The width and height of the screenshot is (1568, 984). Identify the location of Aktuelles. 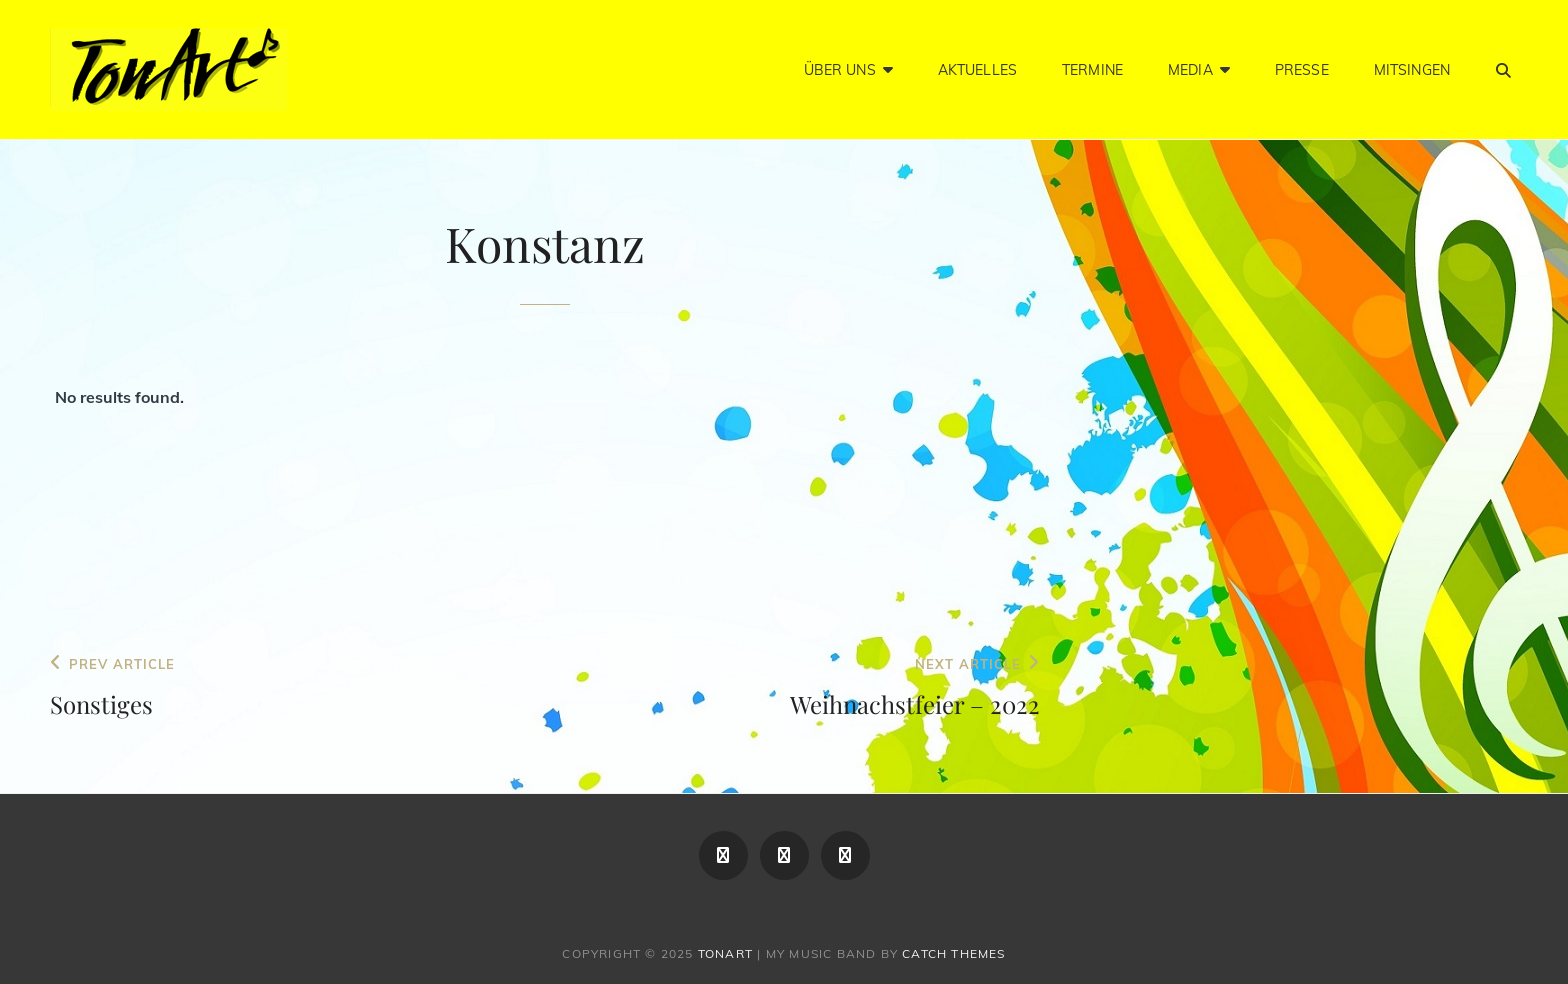
(977, 70).